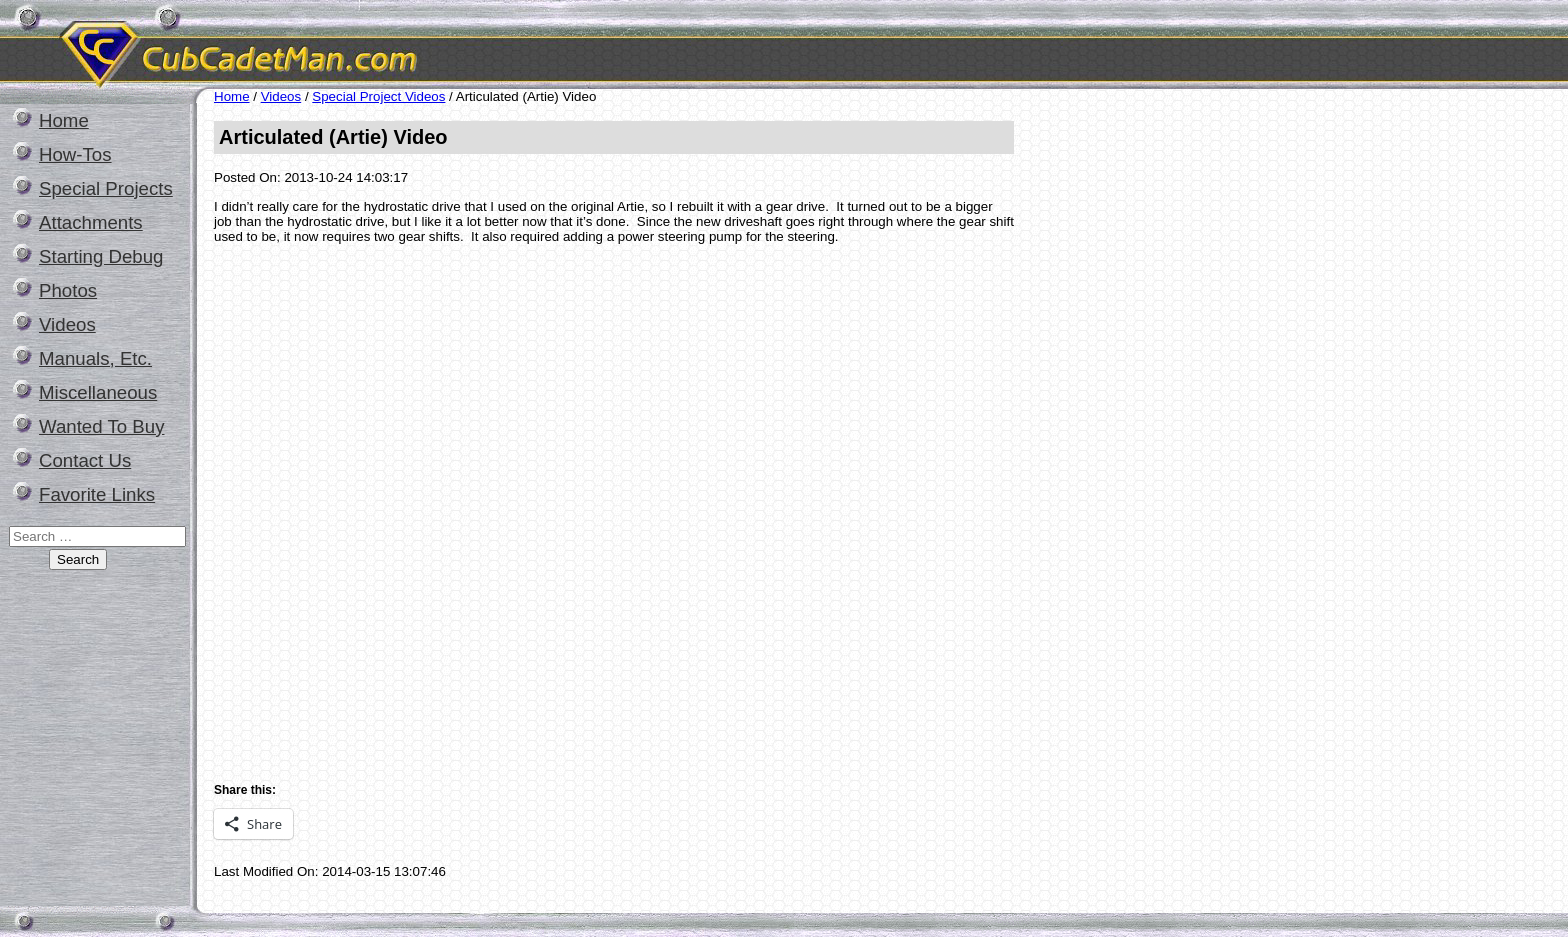 The width and height of the screenshot is (1568, 937). What do you see at coordinates (97, 494) in the screenshot?
I see `Favorite Links` at bounding box center [97, 494].